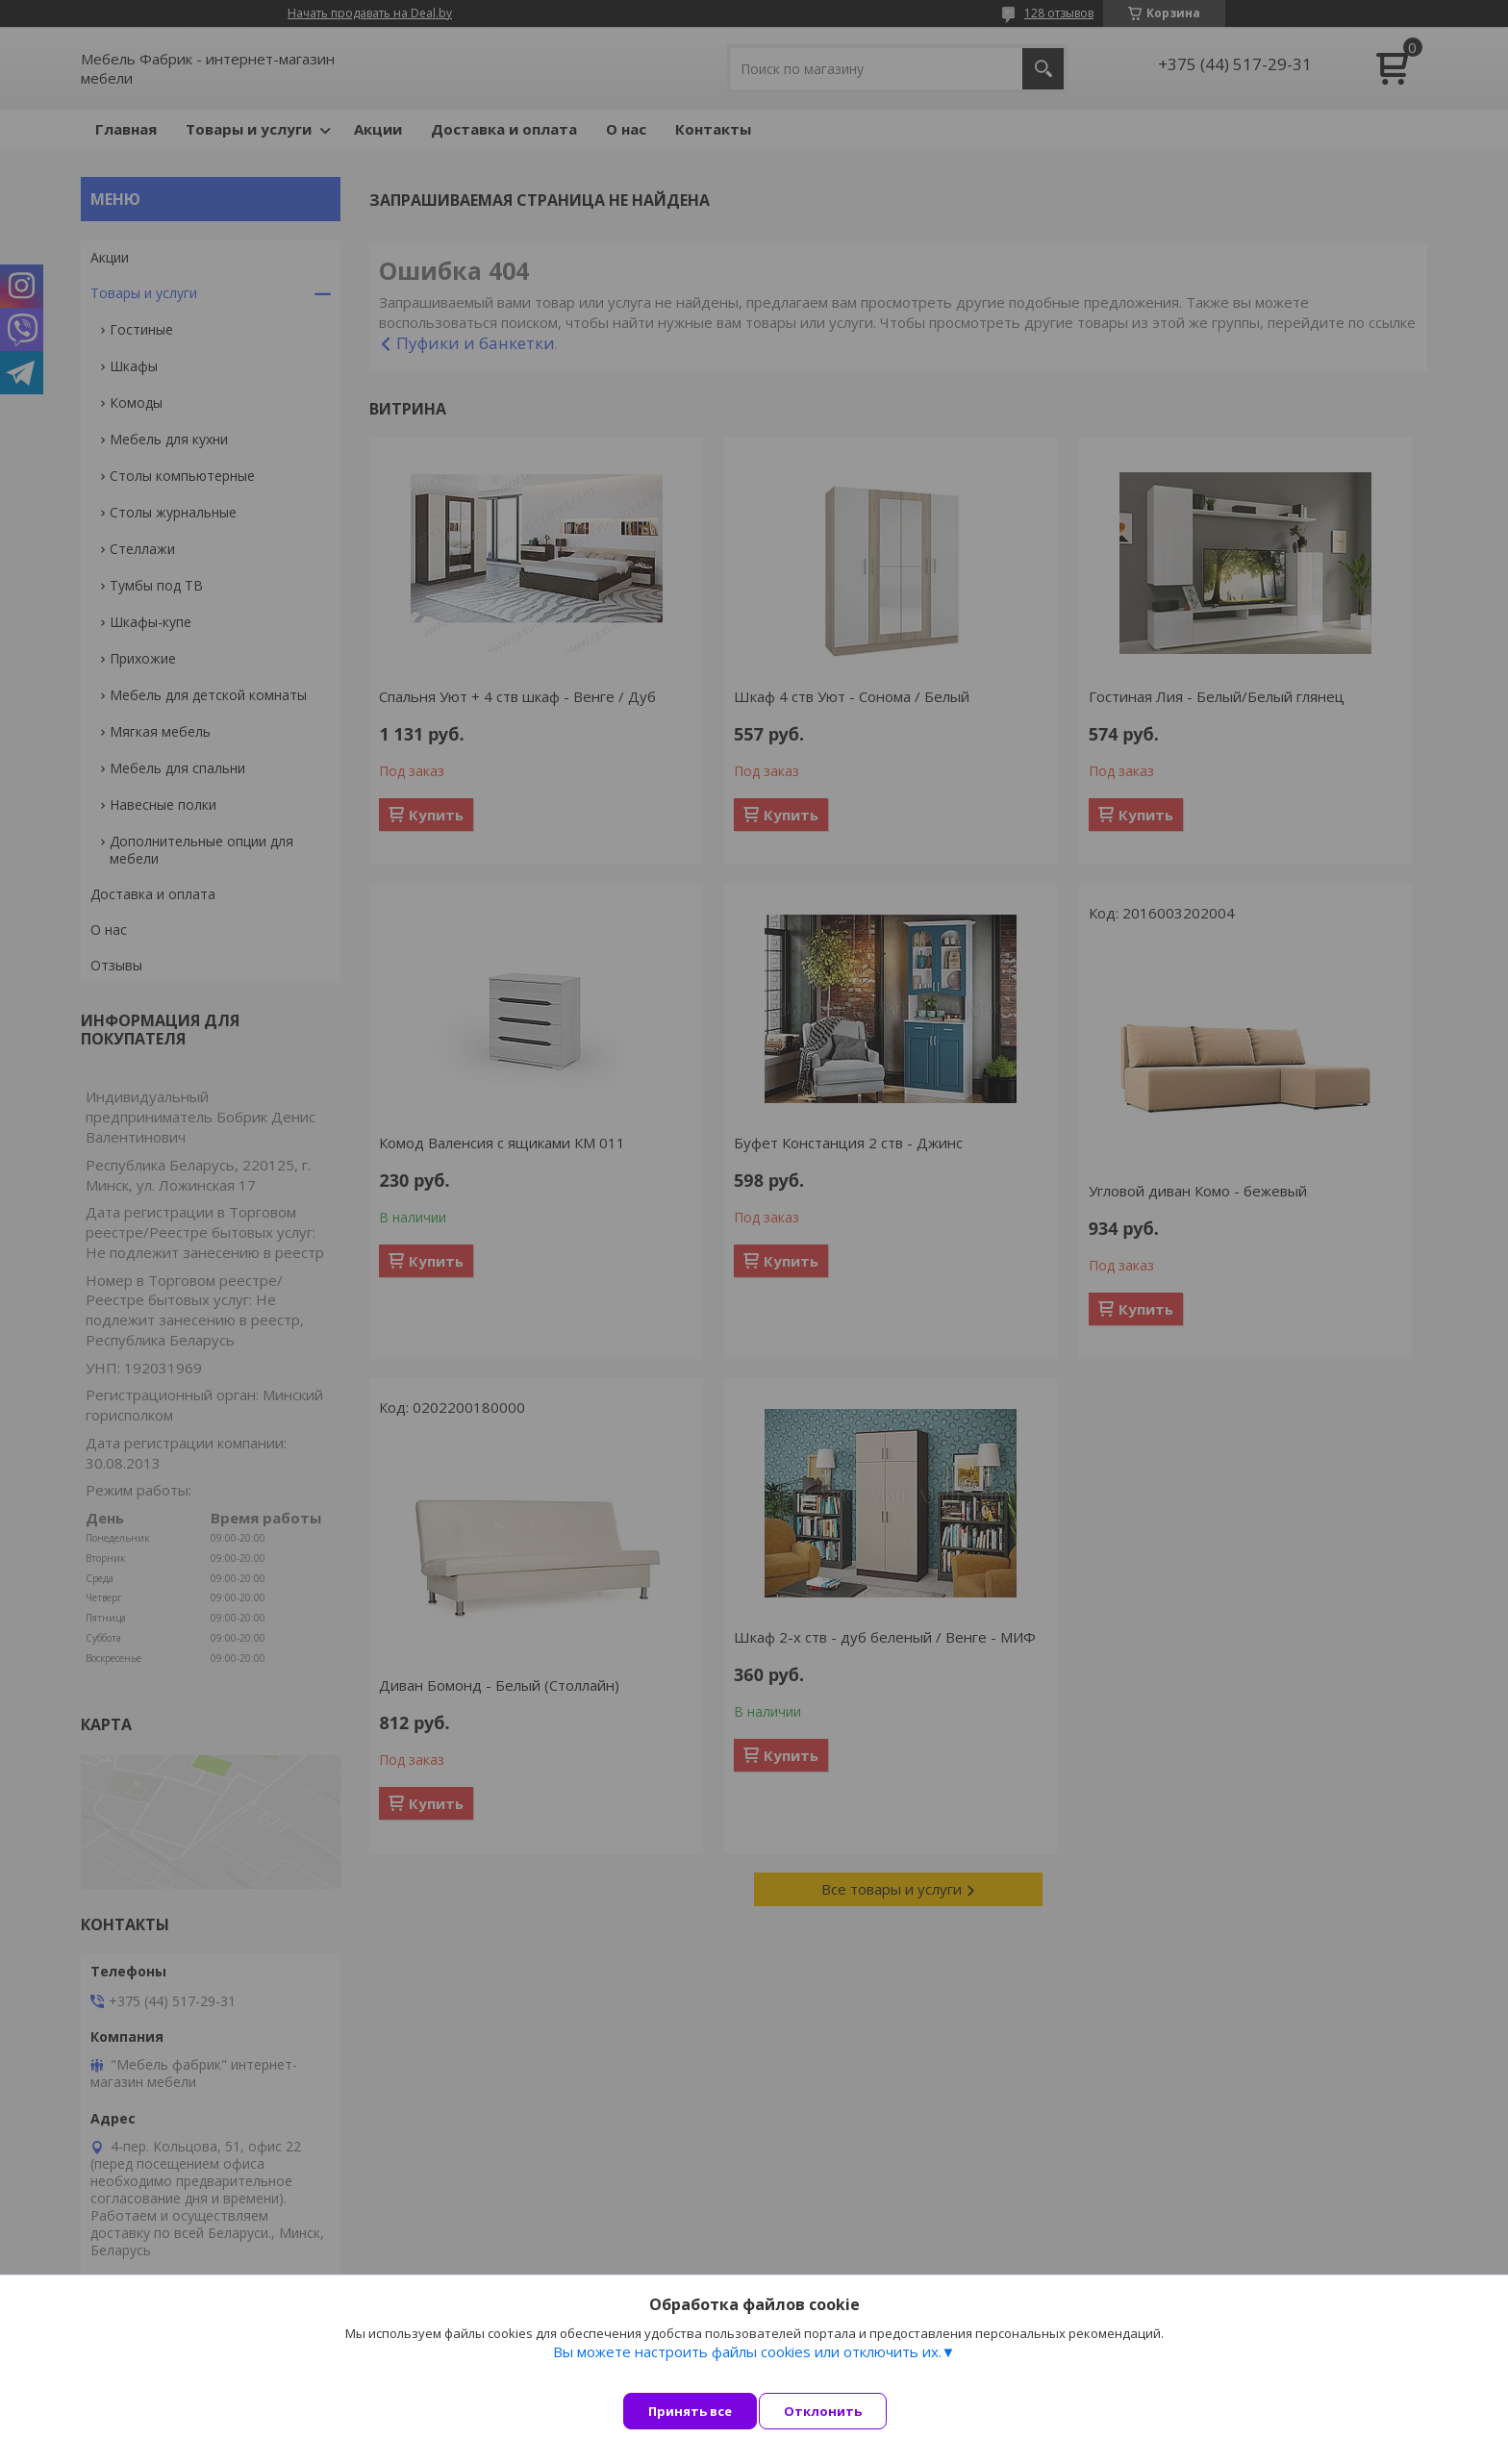  What do you see at coordinates (690, 2411) in the screenshot?
I see `Принять все` at bounding box center [690, 2411].